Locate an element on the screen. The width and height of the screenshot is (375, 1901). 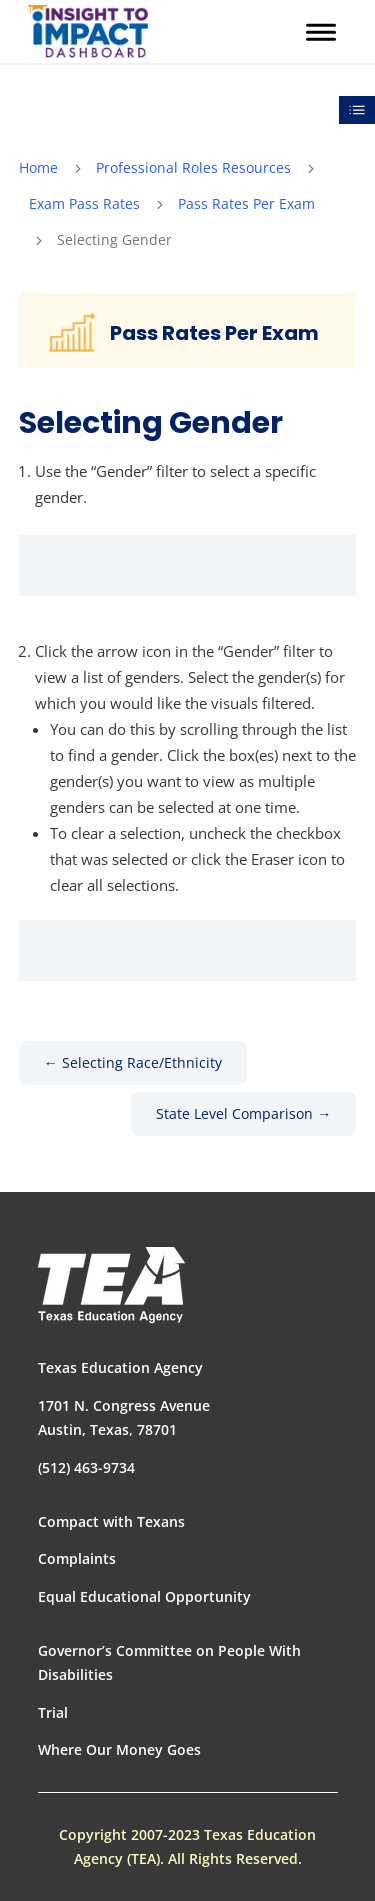
Texas Education Agency [link] is located at coordinates (120, 1367).